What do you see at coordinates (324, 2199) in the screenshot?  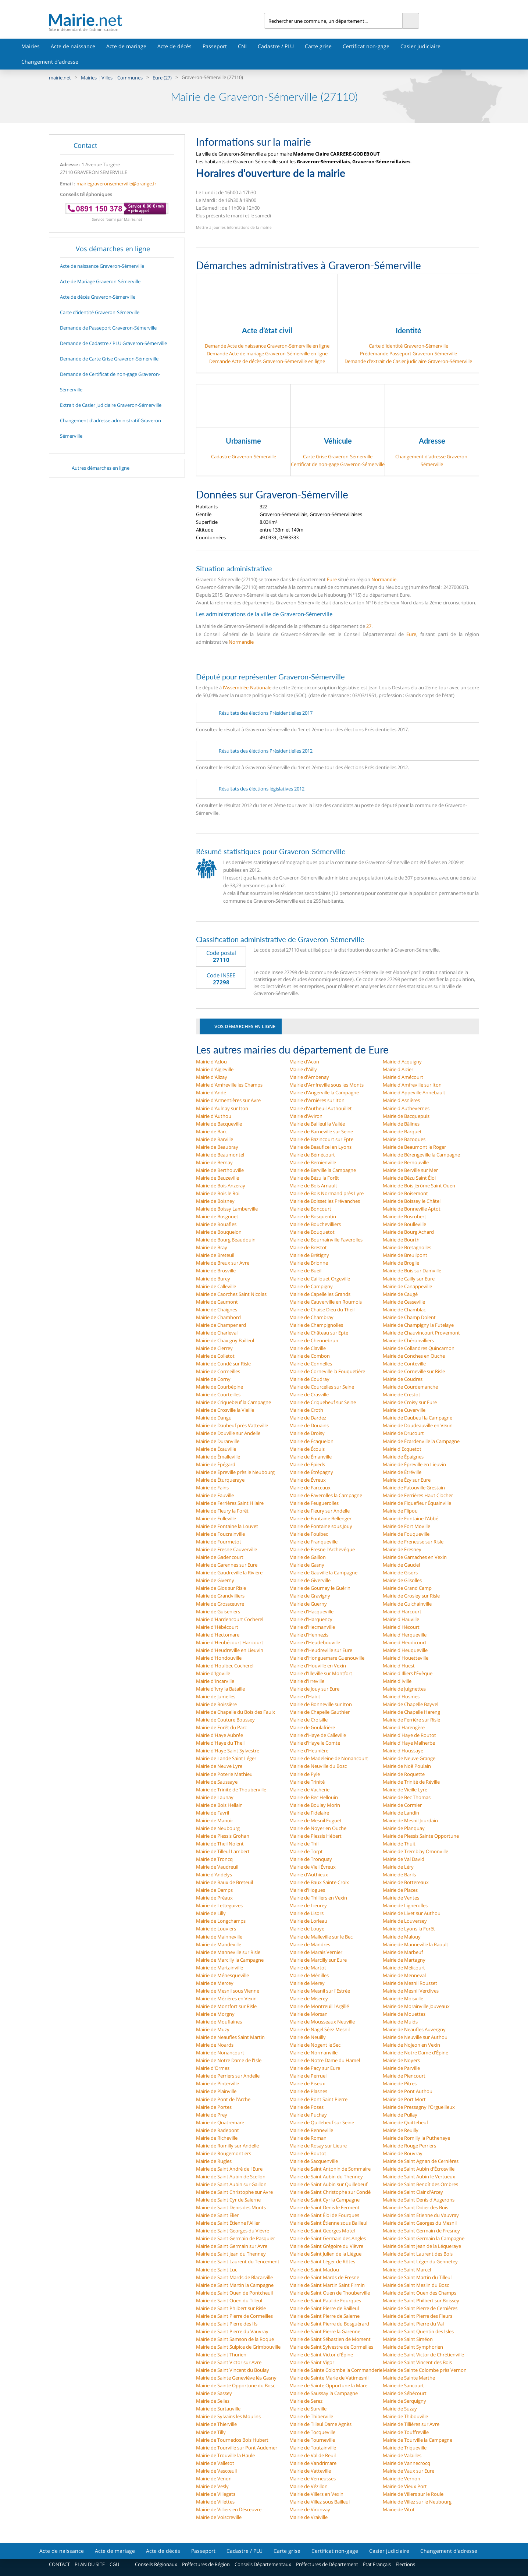 I see `Mairie de Saint Cyr la Campagne` at bounding box center [324, 2199].